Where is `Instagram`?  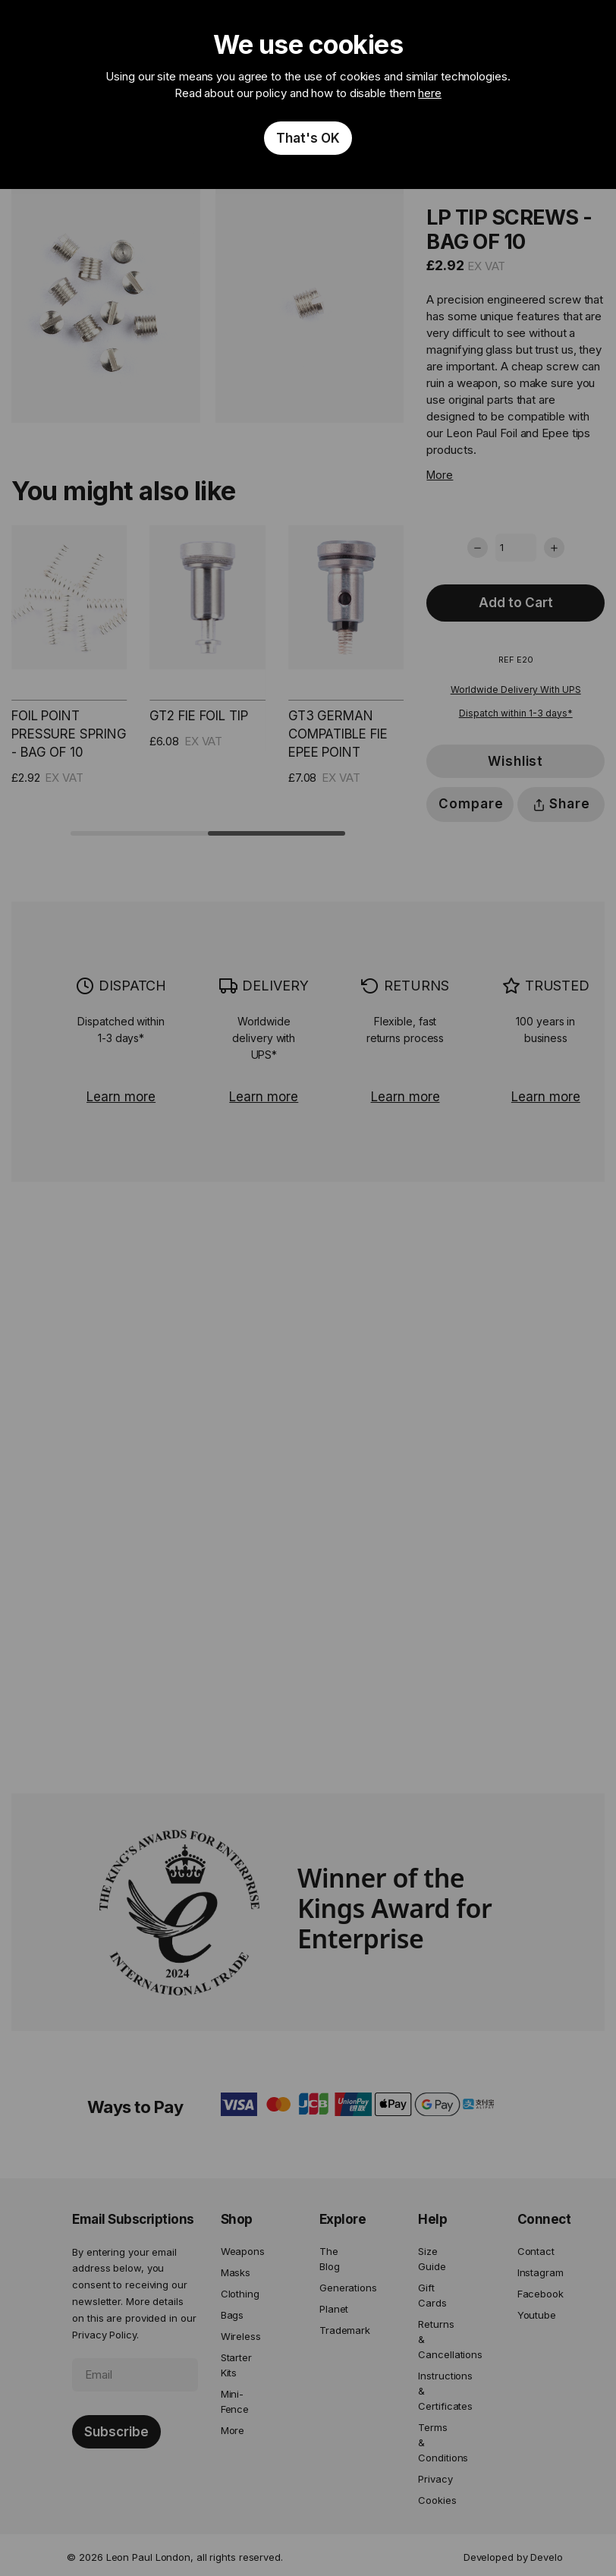 Instagram is located at coordinates (536, 2272).